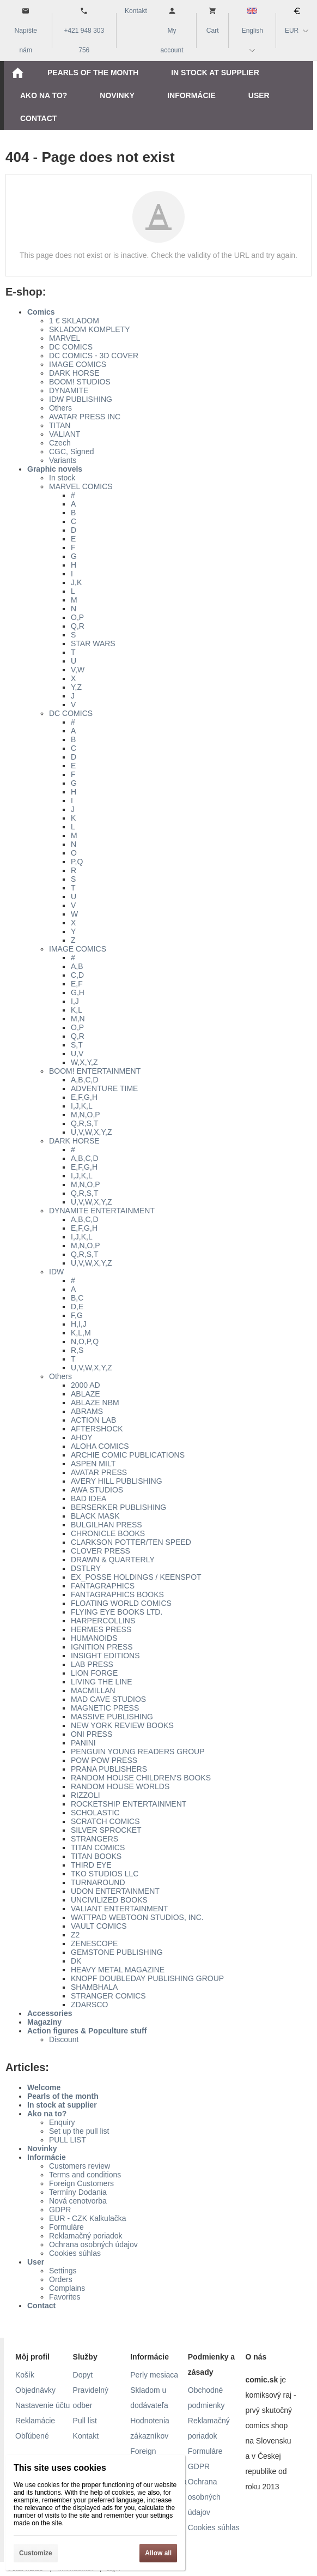  What do you see at coordinates (60, 2209) in the screenshot?
I see `GDPR` at bounding box center [60, 2209].